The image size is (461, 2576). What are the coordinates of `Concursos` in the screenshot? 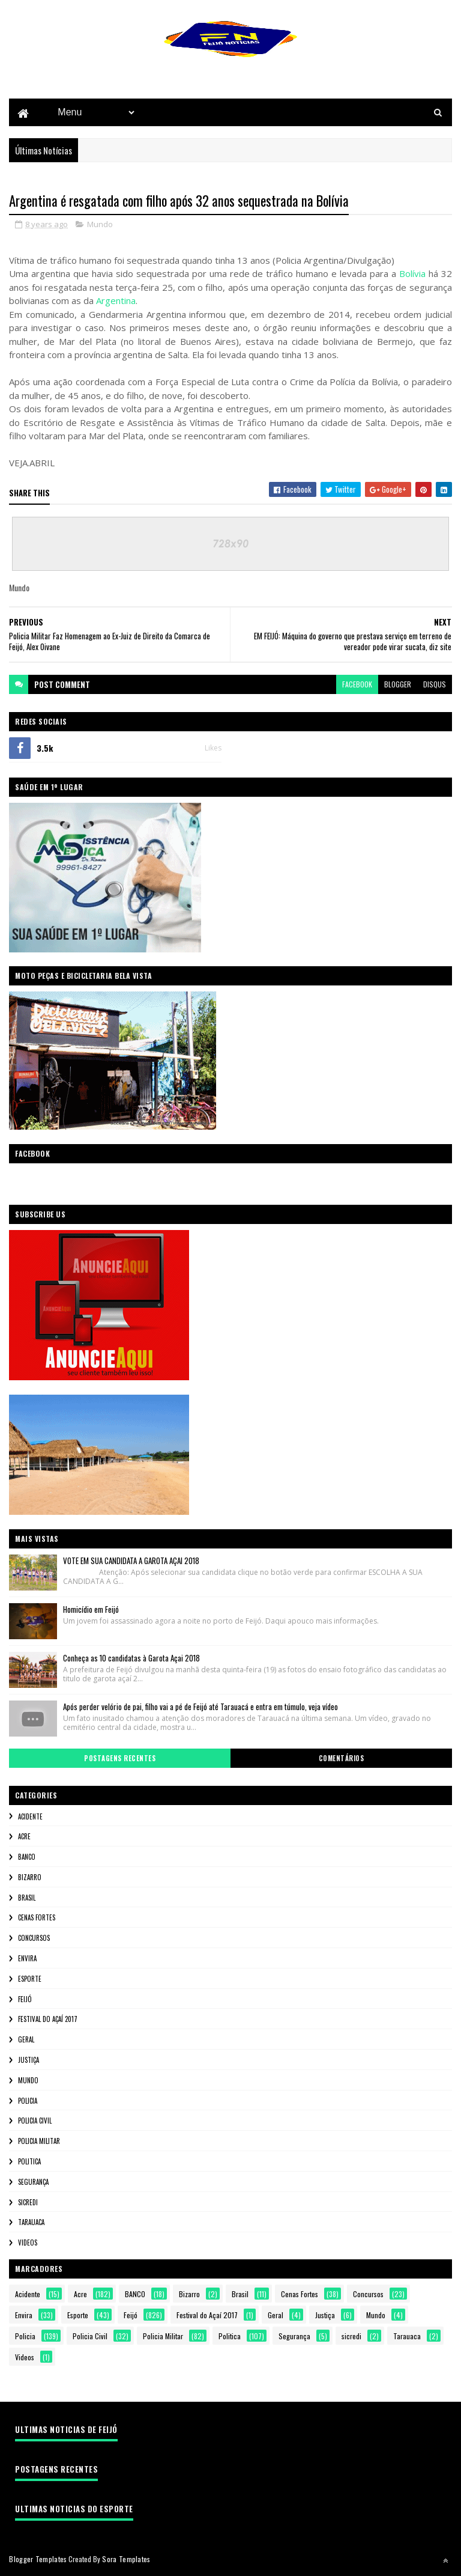 It's located at (34, 1938).